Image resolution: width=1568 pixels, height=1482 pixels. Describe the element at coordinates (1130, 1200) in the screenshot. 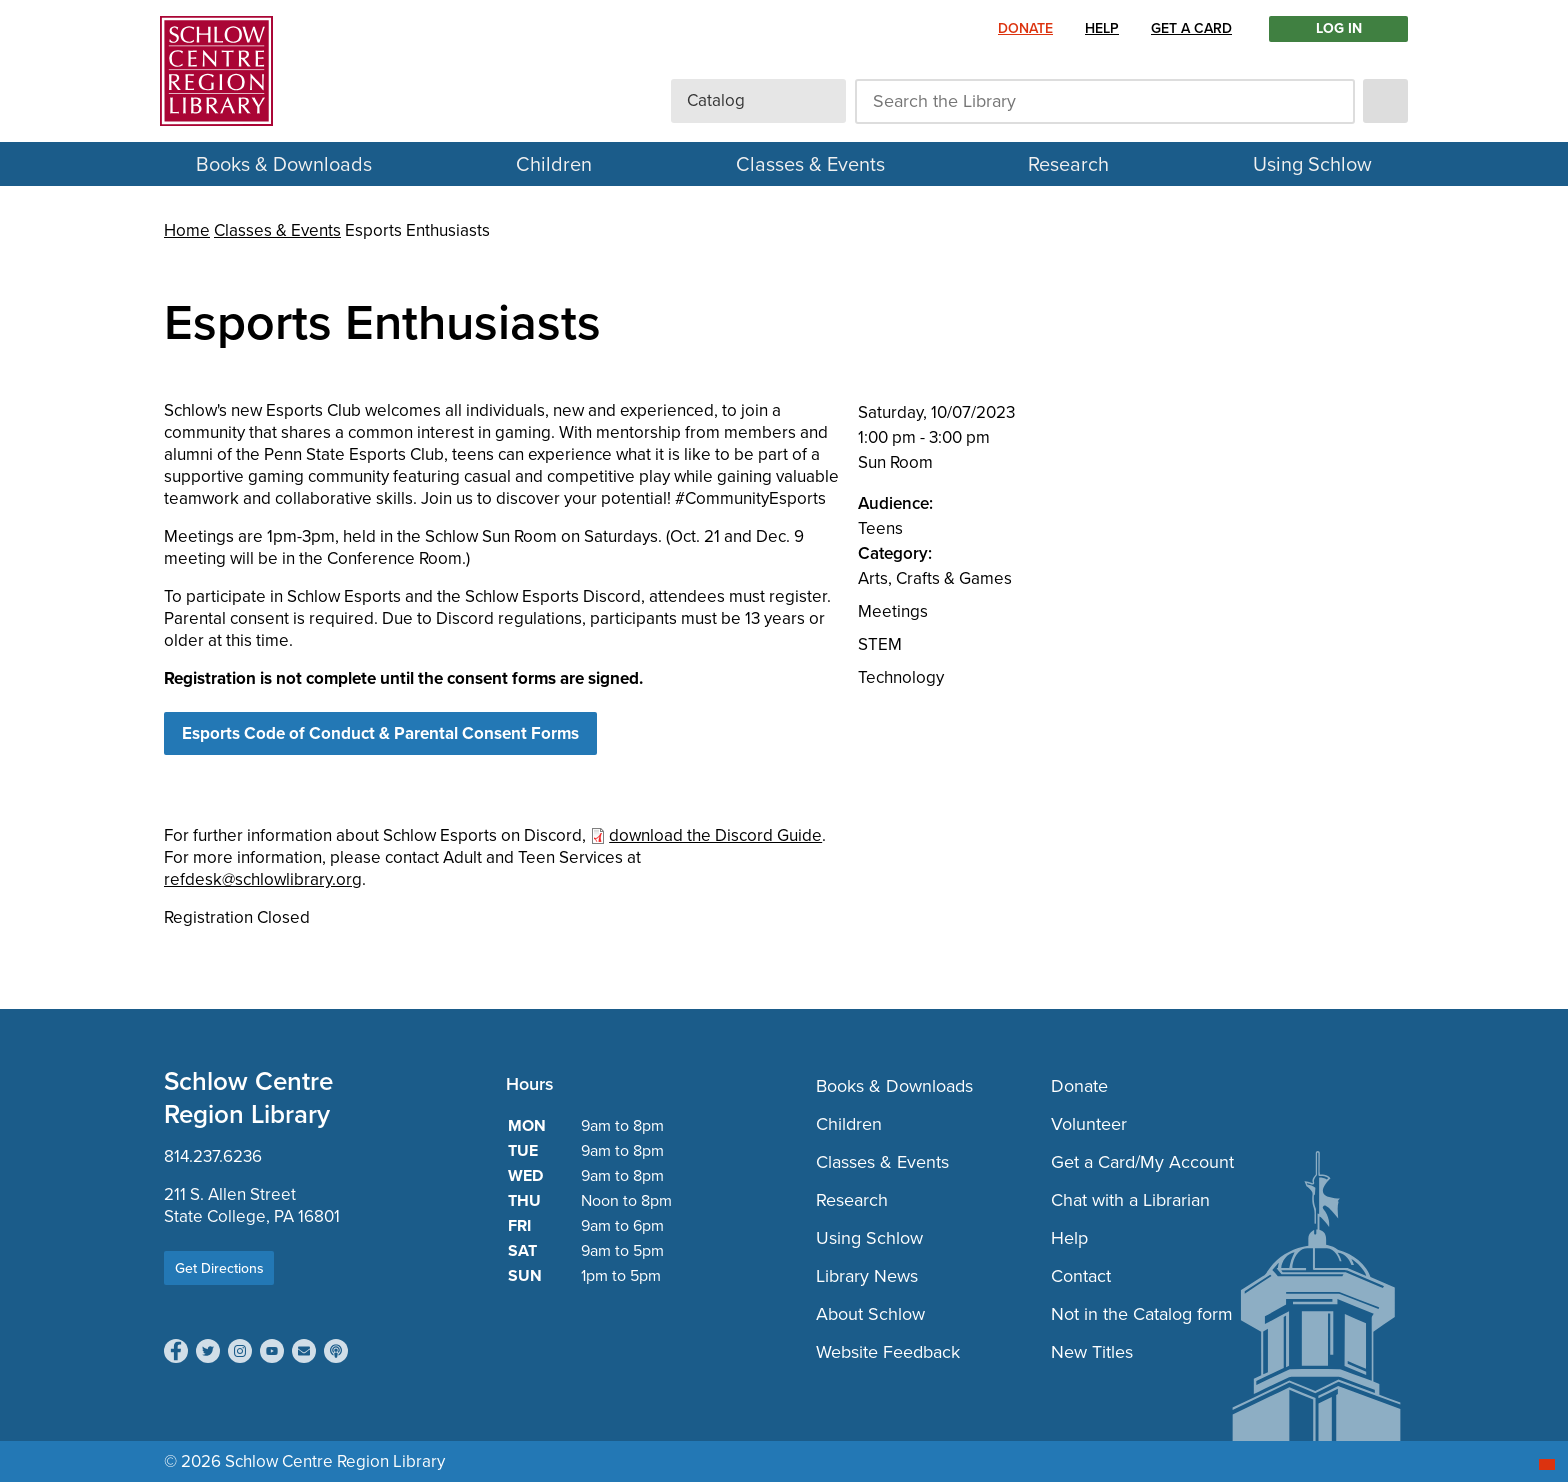

I see `Chat with a Librarian` at that location.